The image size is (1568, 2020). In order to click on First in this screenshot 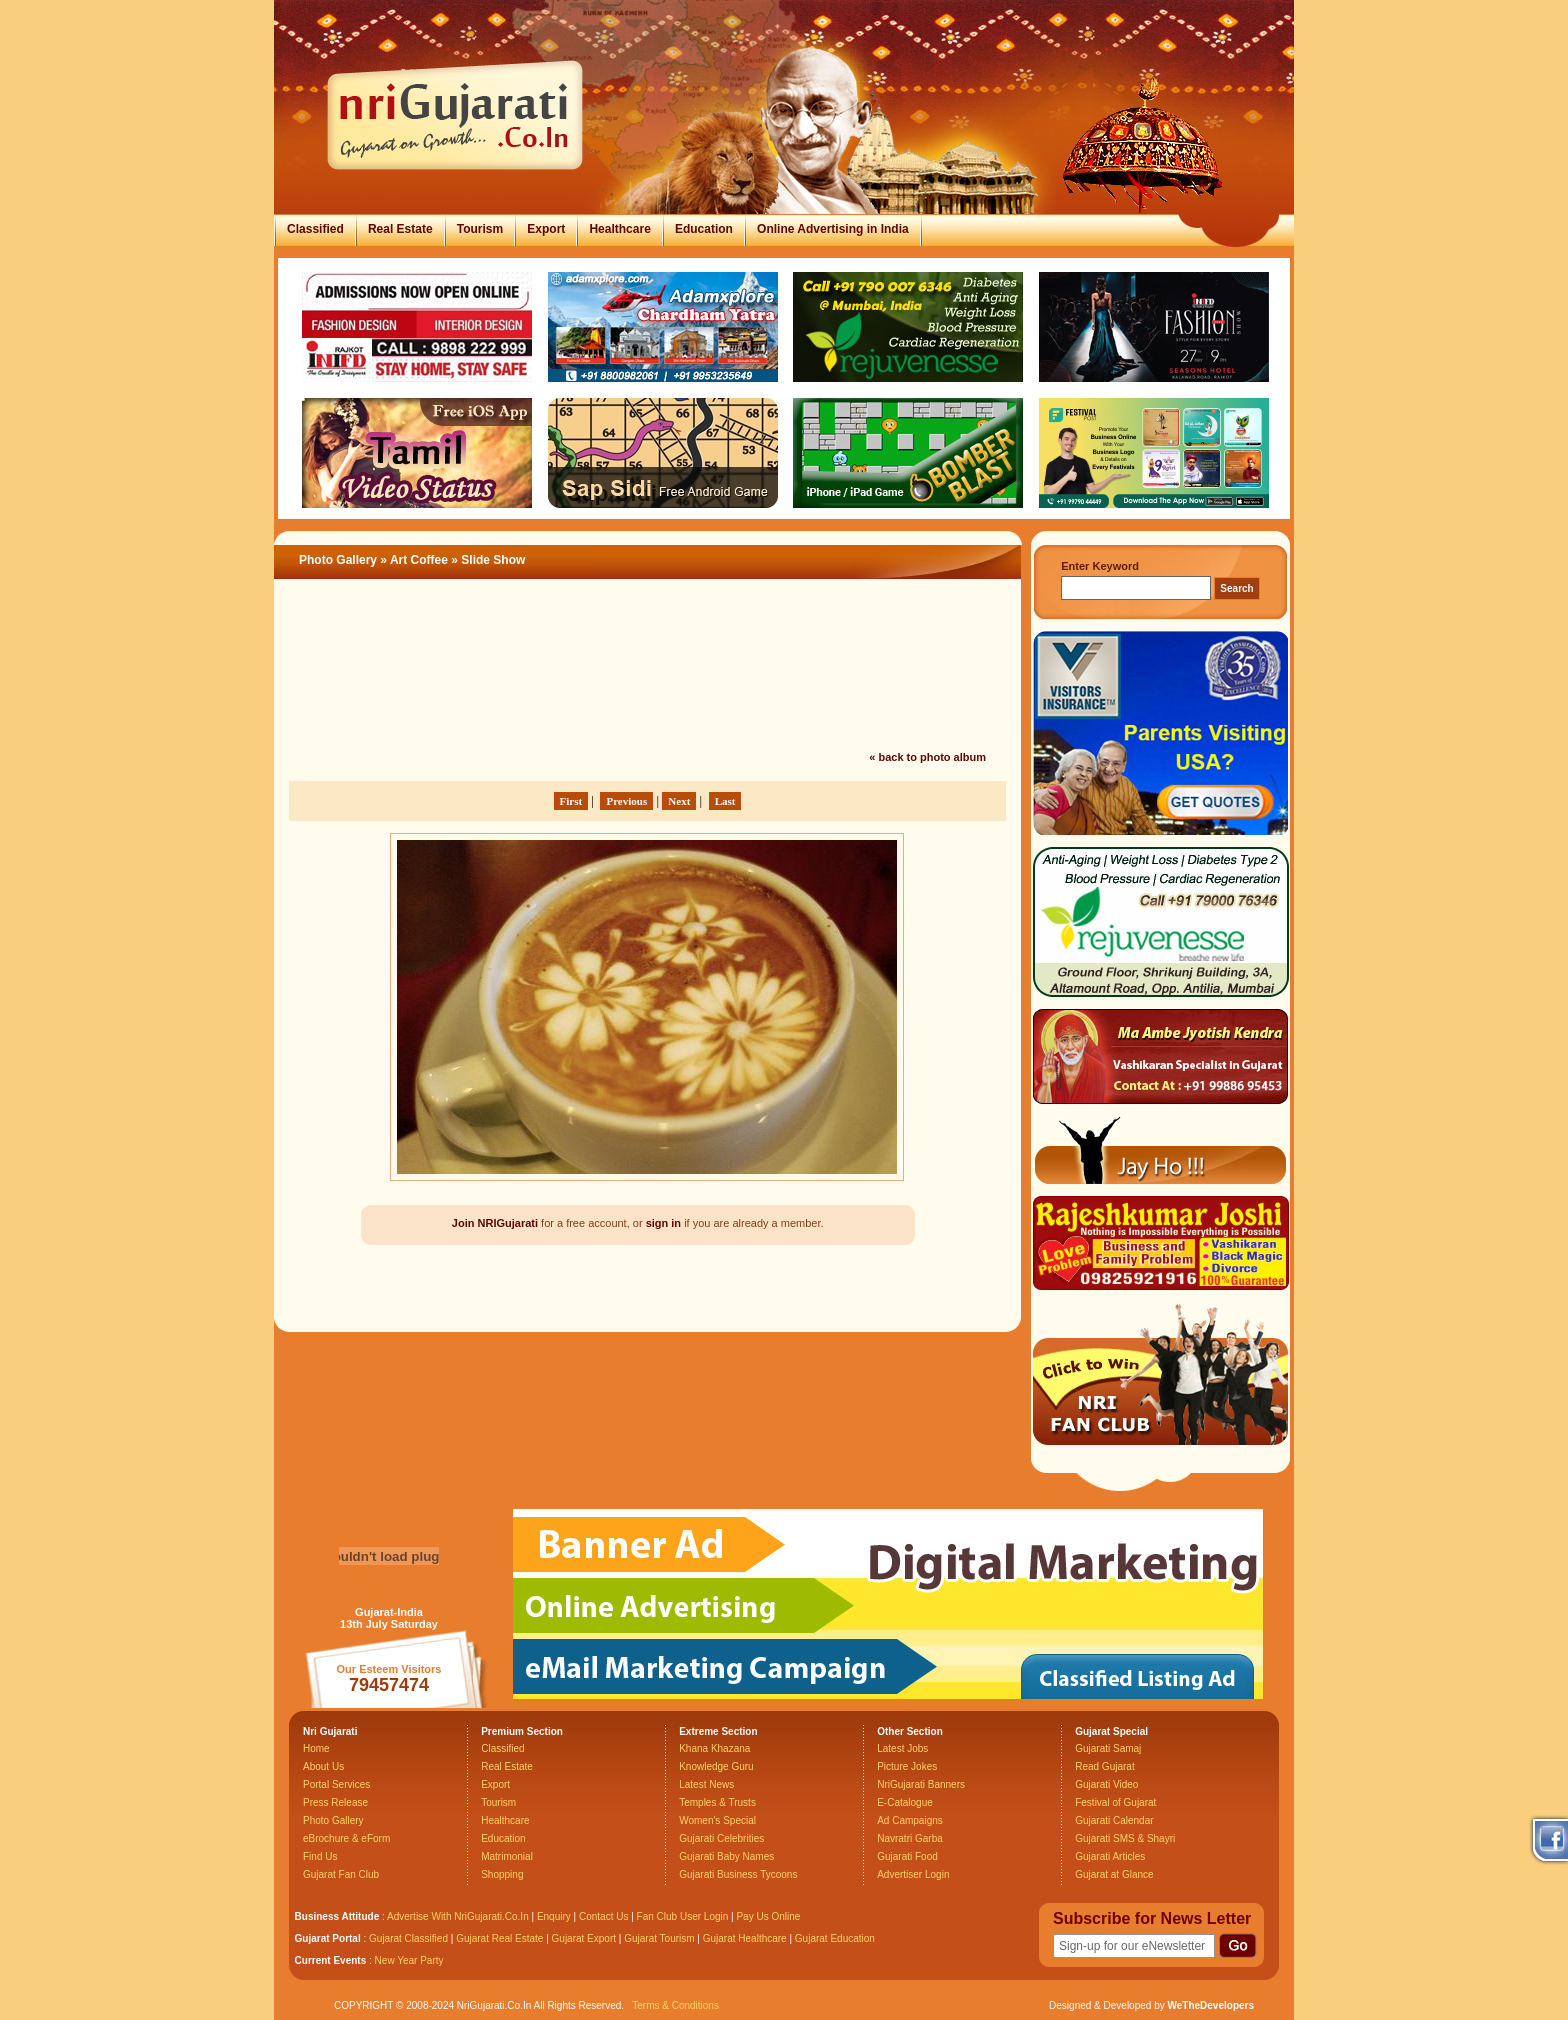, I will do `click(571, 801)`.